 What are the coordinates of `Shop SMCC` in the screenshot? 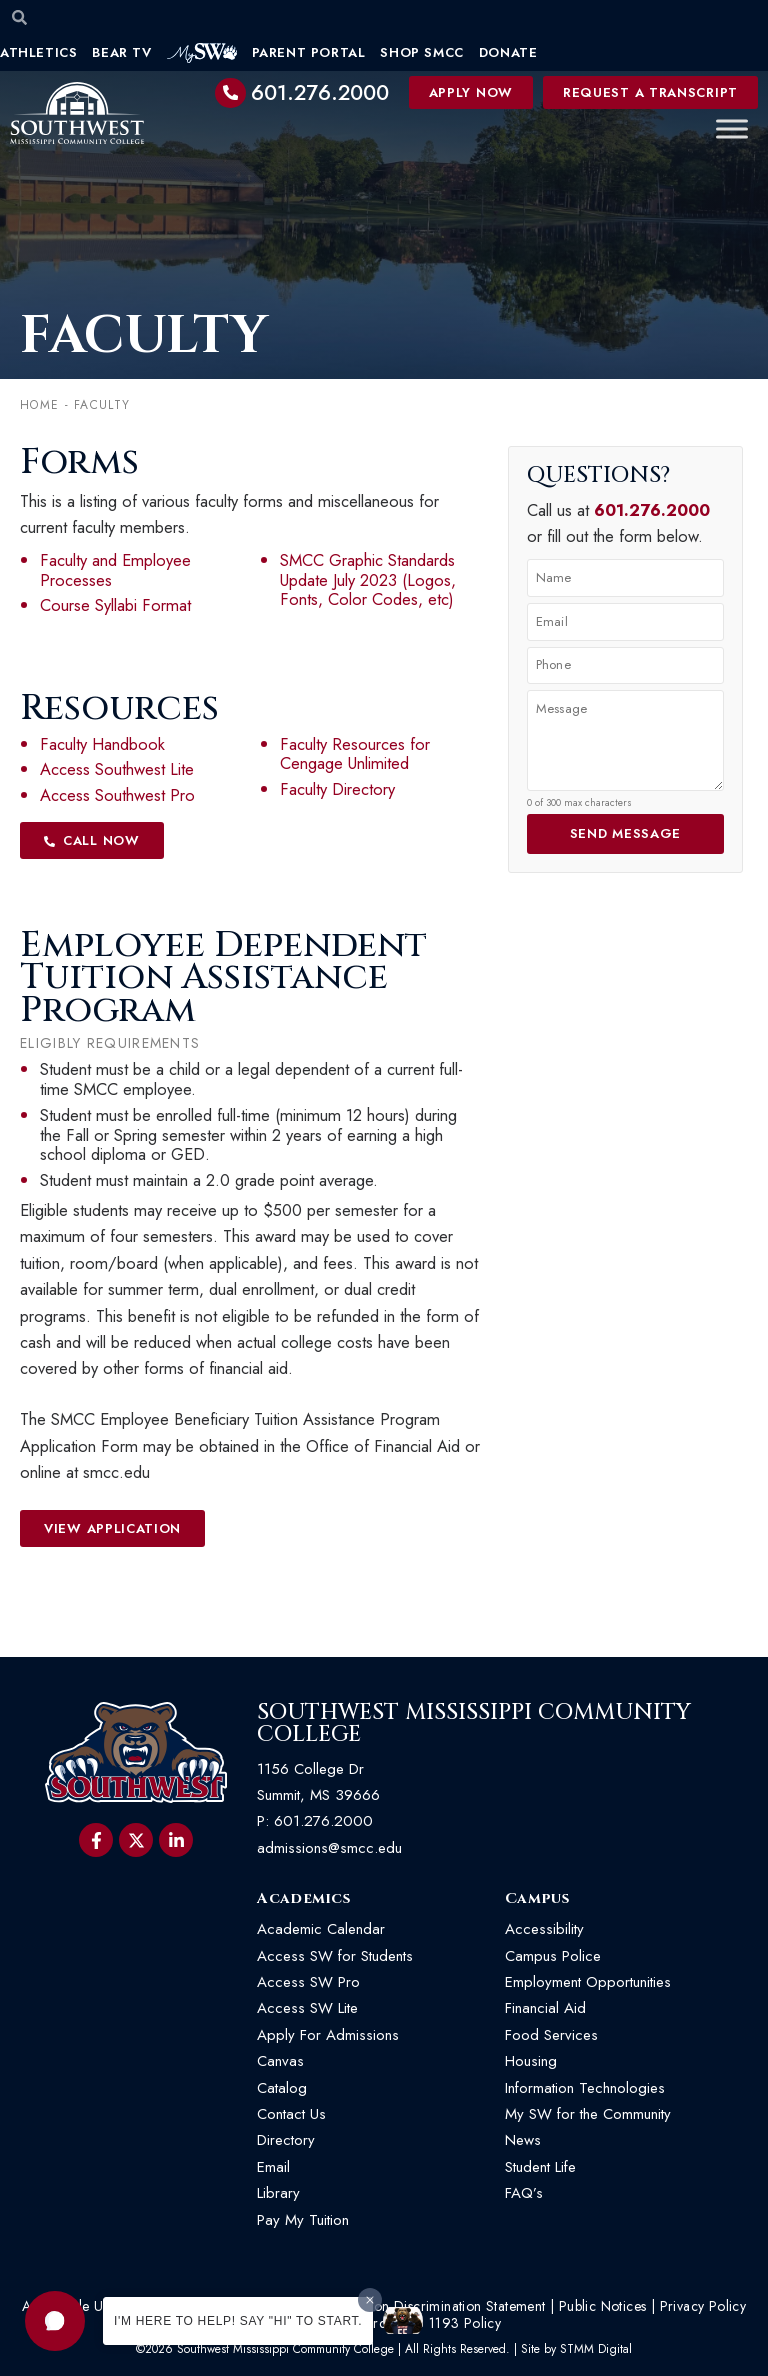 It's located at (421, 52).